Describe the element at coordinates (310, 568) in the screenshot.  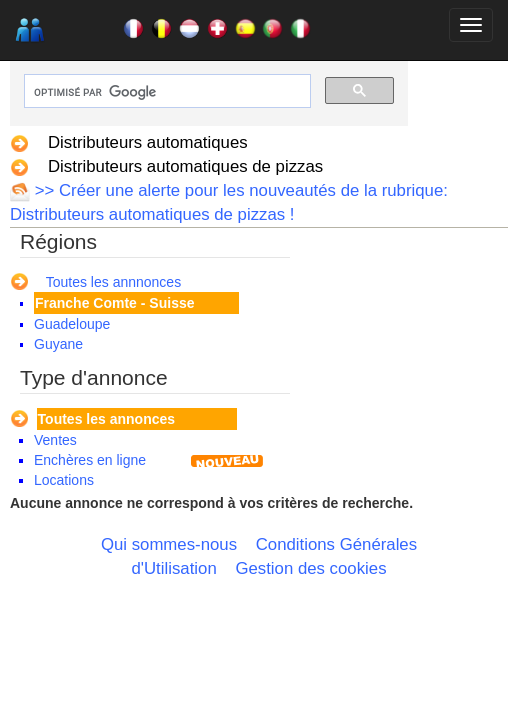
I see `Gestion des cookies` at that location.